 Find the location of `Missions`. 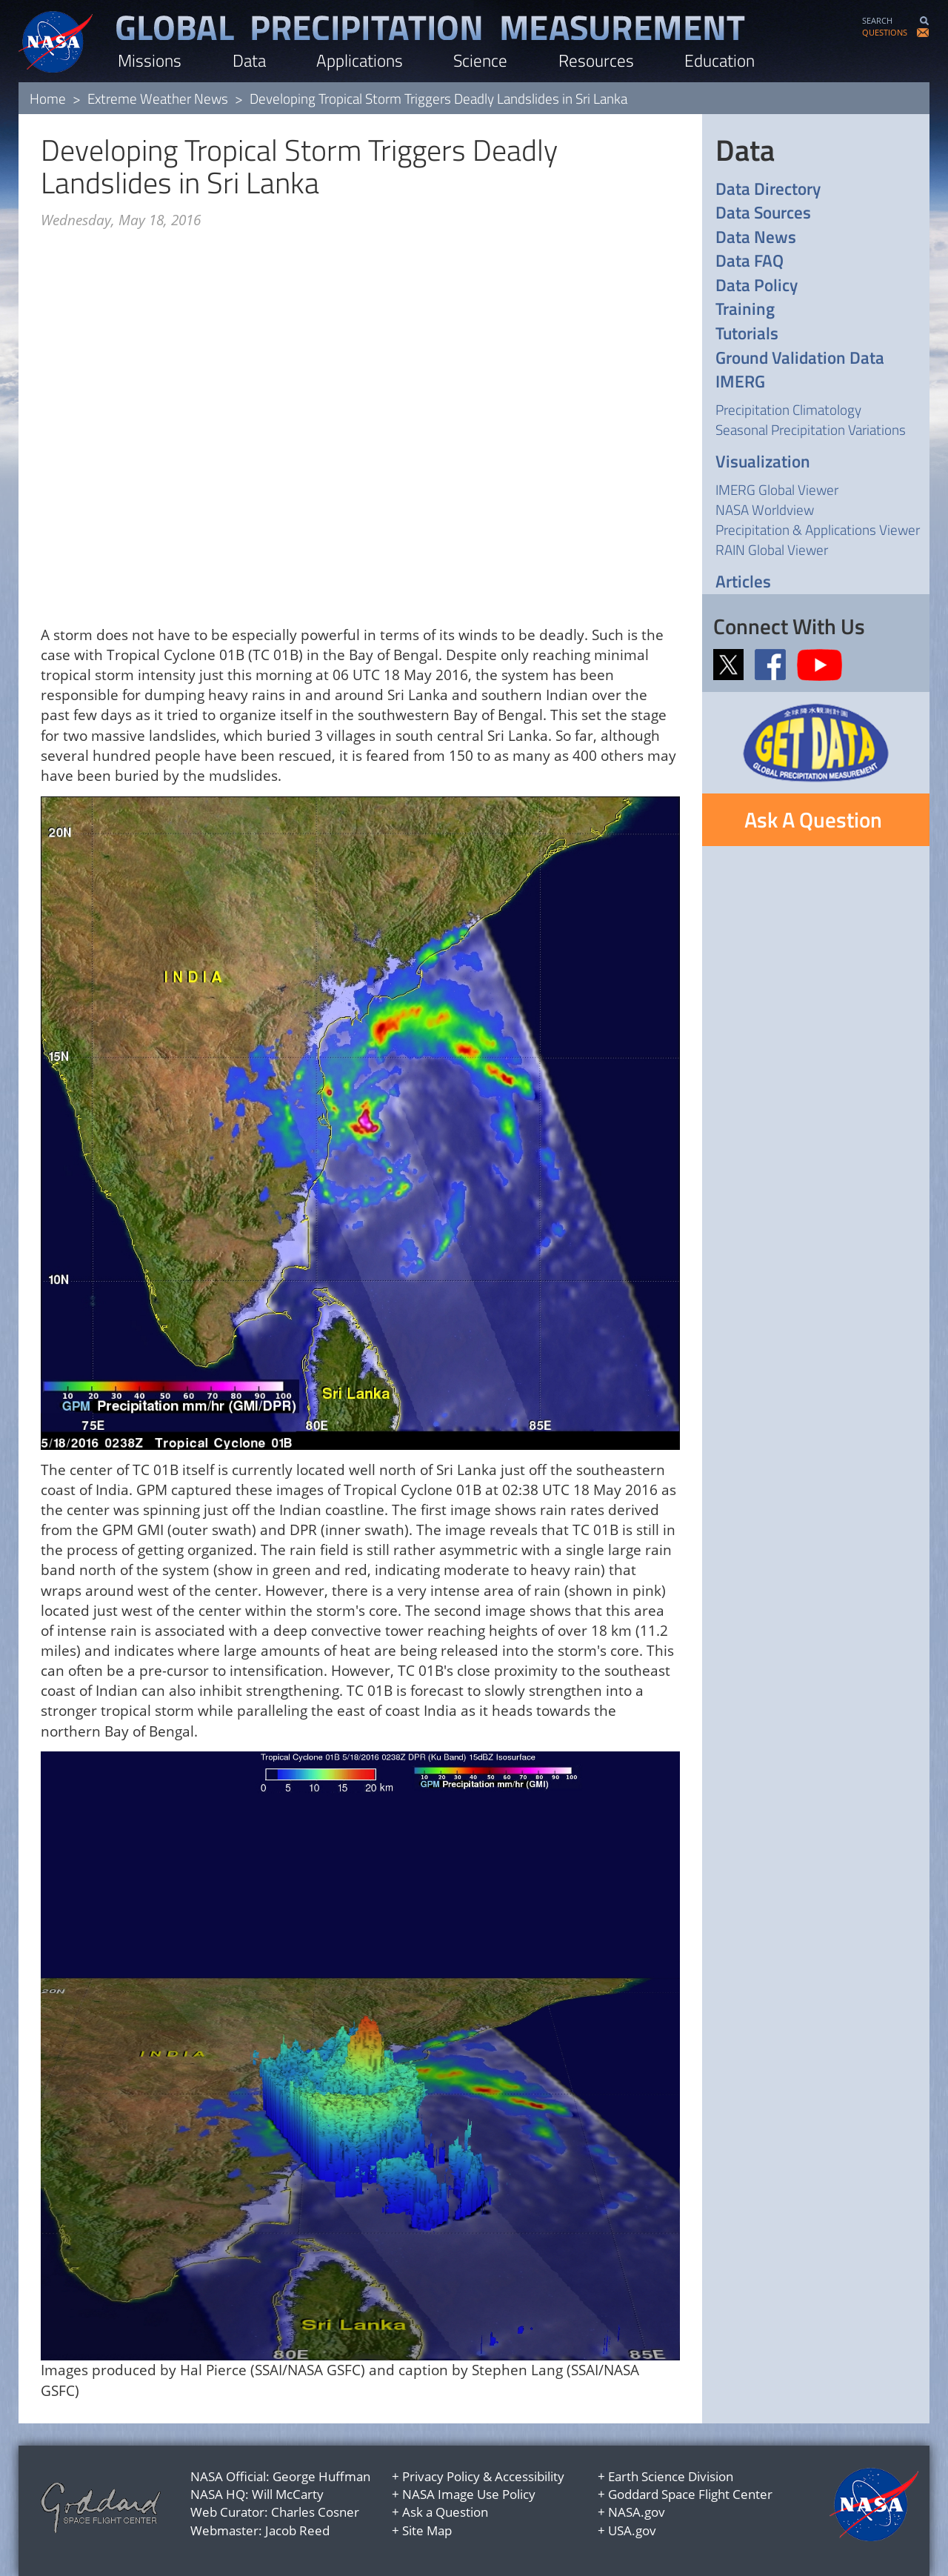

Missions is located at coordinates (149, 60).